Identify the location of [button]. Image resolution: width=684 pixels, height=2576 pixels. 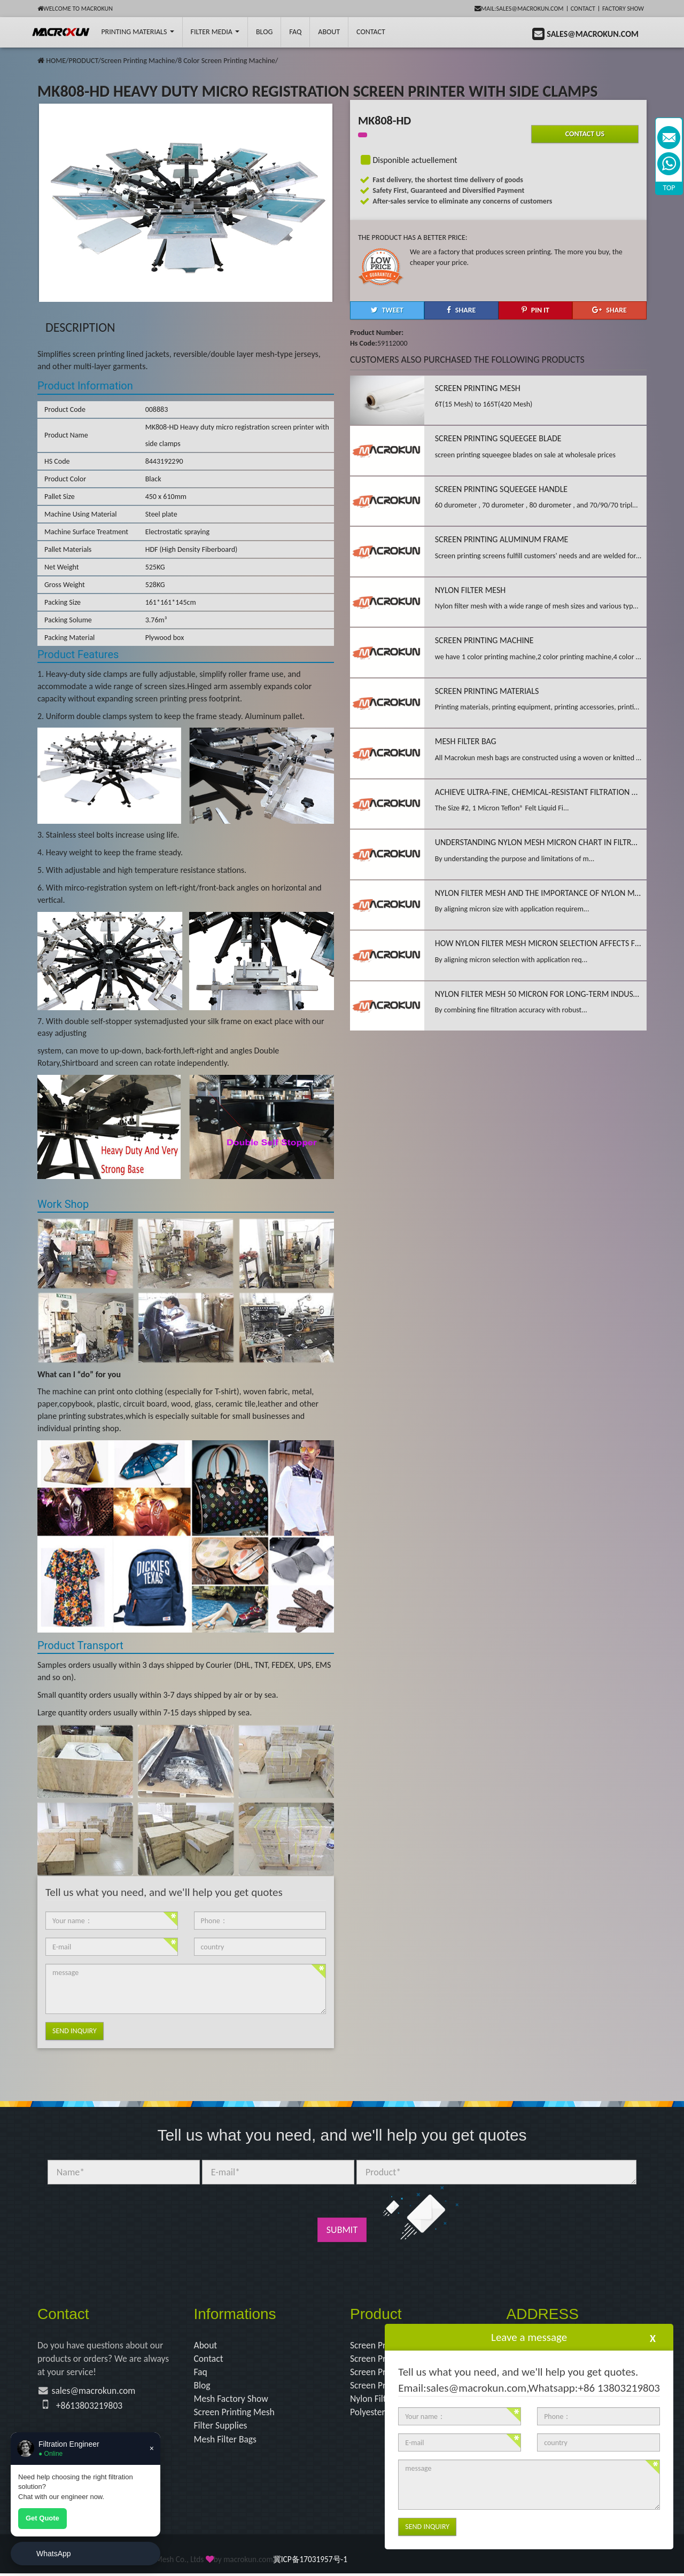
(387, 310).